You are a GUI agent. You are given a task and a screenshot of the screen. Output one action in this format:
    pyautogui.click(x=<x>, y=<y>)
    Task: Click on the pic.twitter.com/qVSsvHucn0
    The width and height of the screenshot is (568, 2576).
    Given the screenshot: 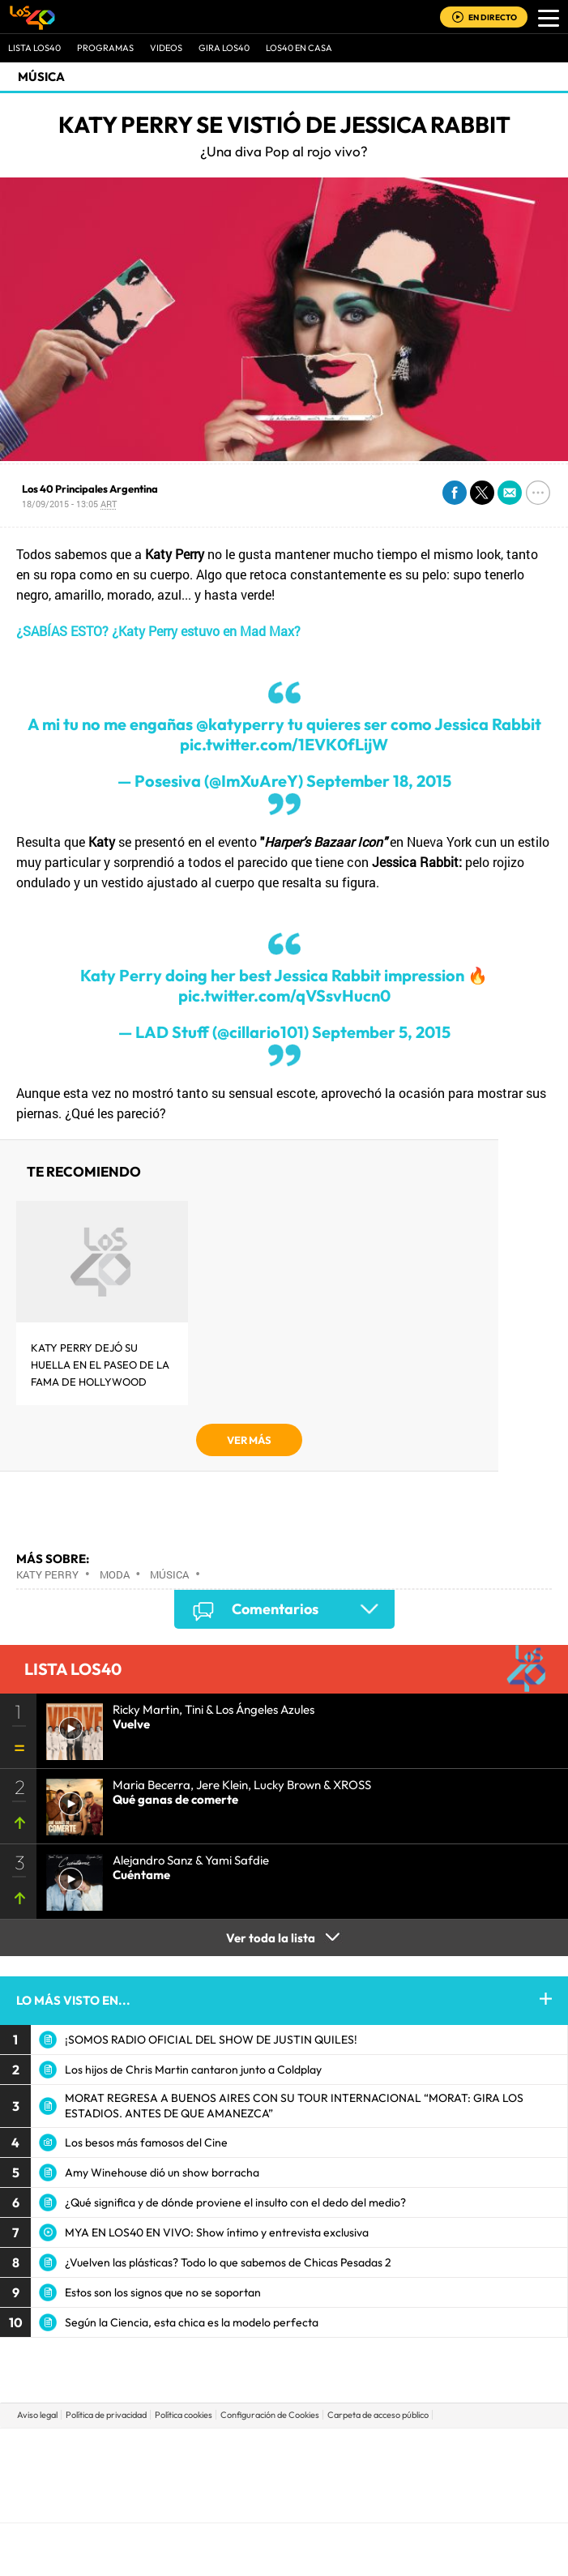 What is the action you would take?
    pyautogui.click(x=284, y=995)
    